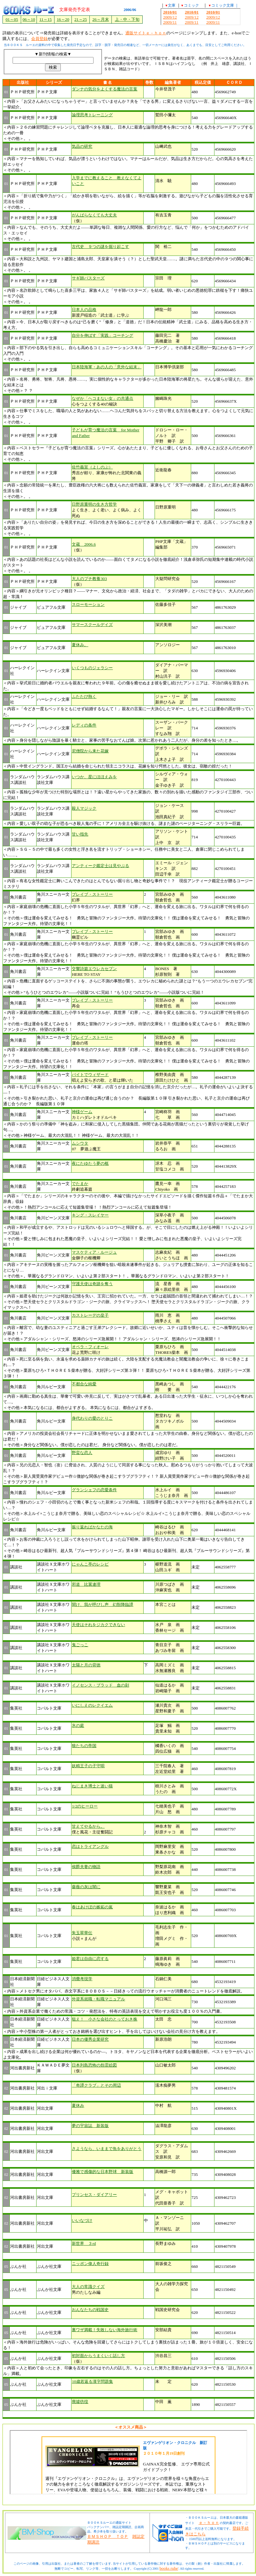 Image resolution: width=256 pixels, height=2576 pixels. Describe the element at coordinates (94, 215) in the screenshot. I see `がんばらなくても大丈夫` at that location.